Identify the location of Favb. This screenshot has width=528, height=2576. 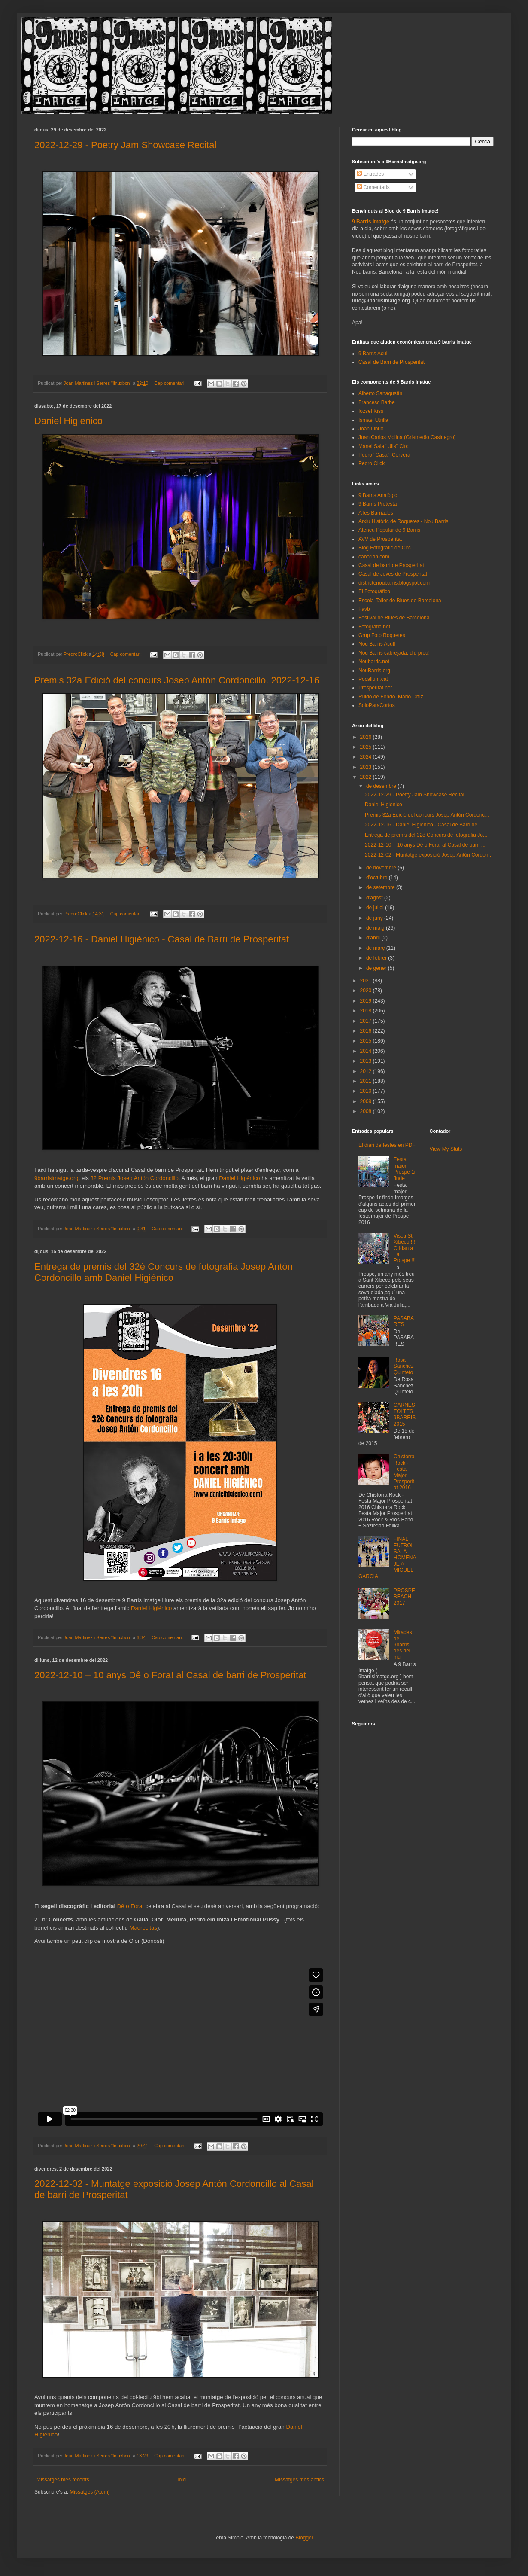
(364, 609).